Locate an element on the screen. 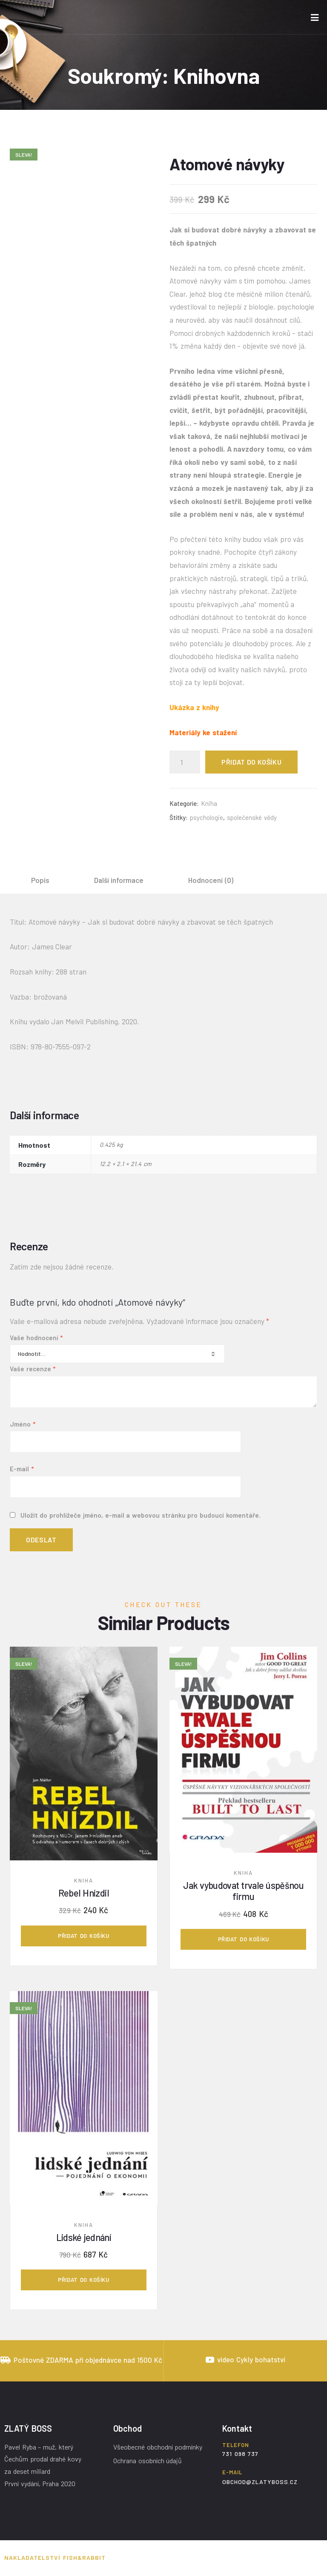  Kniha is located at coordinates (209, 803).